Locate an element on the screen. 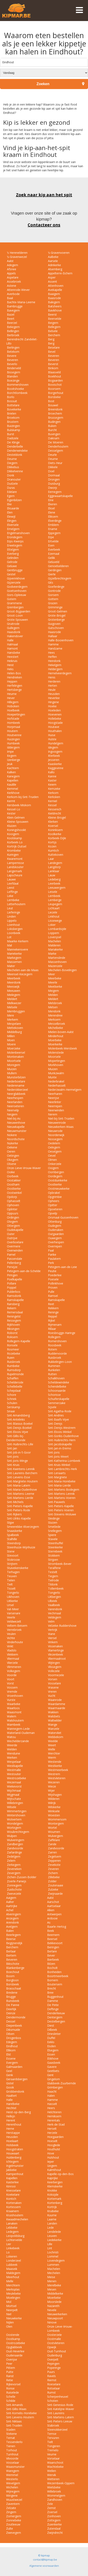 This screenshot has width=88, height=2576. Grammene is located at coordinates (14, 603).